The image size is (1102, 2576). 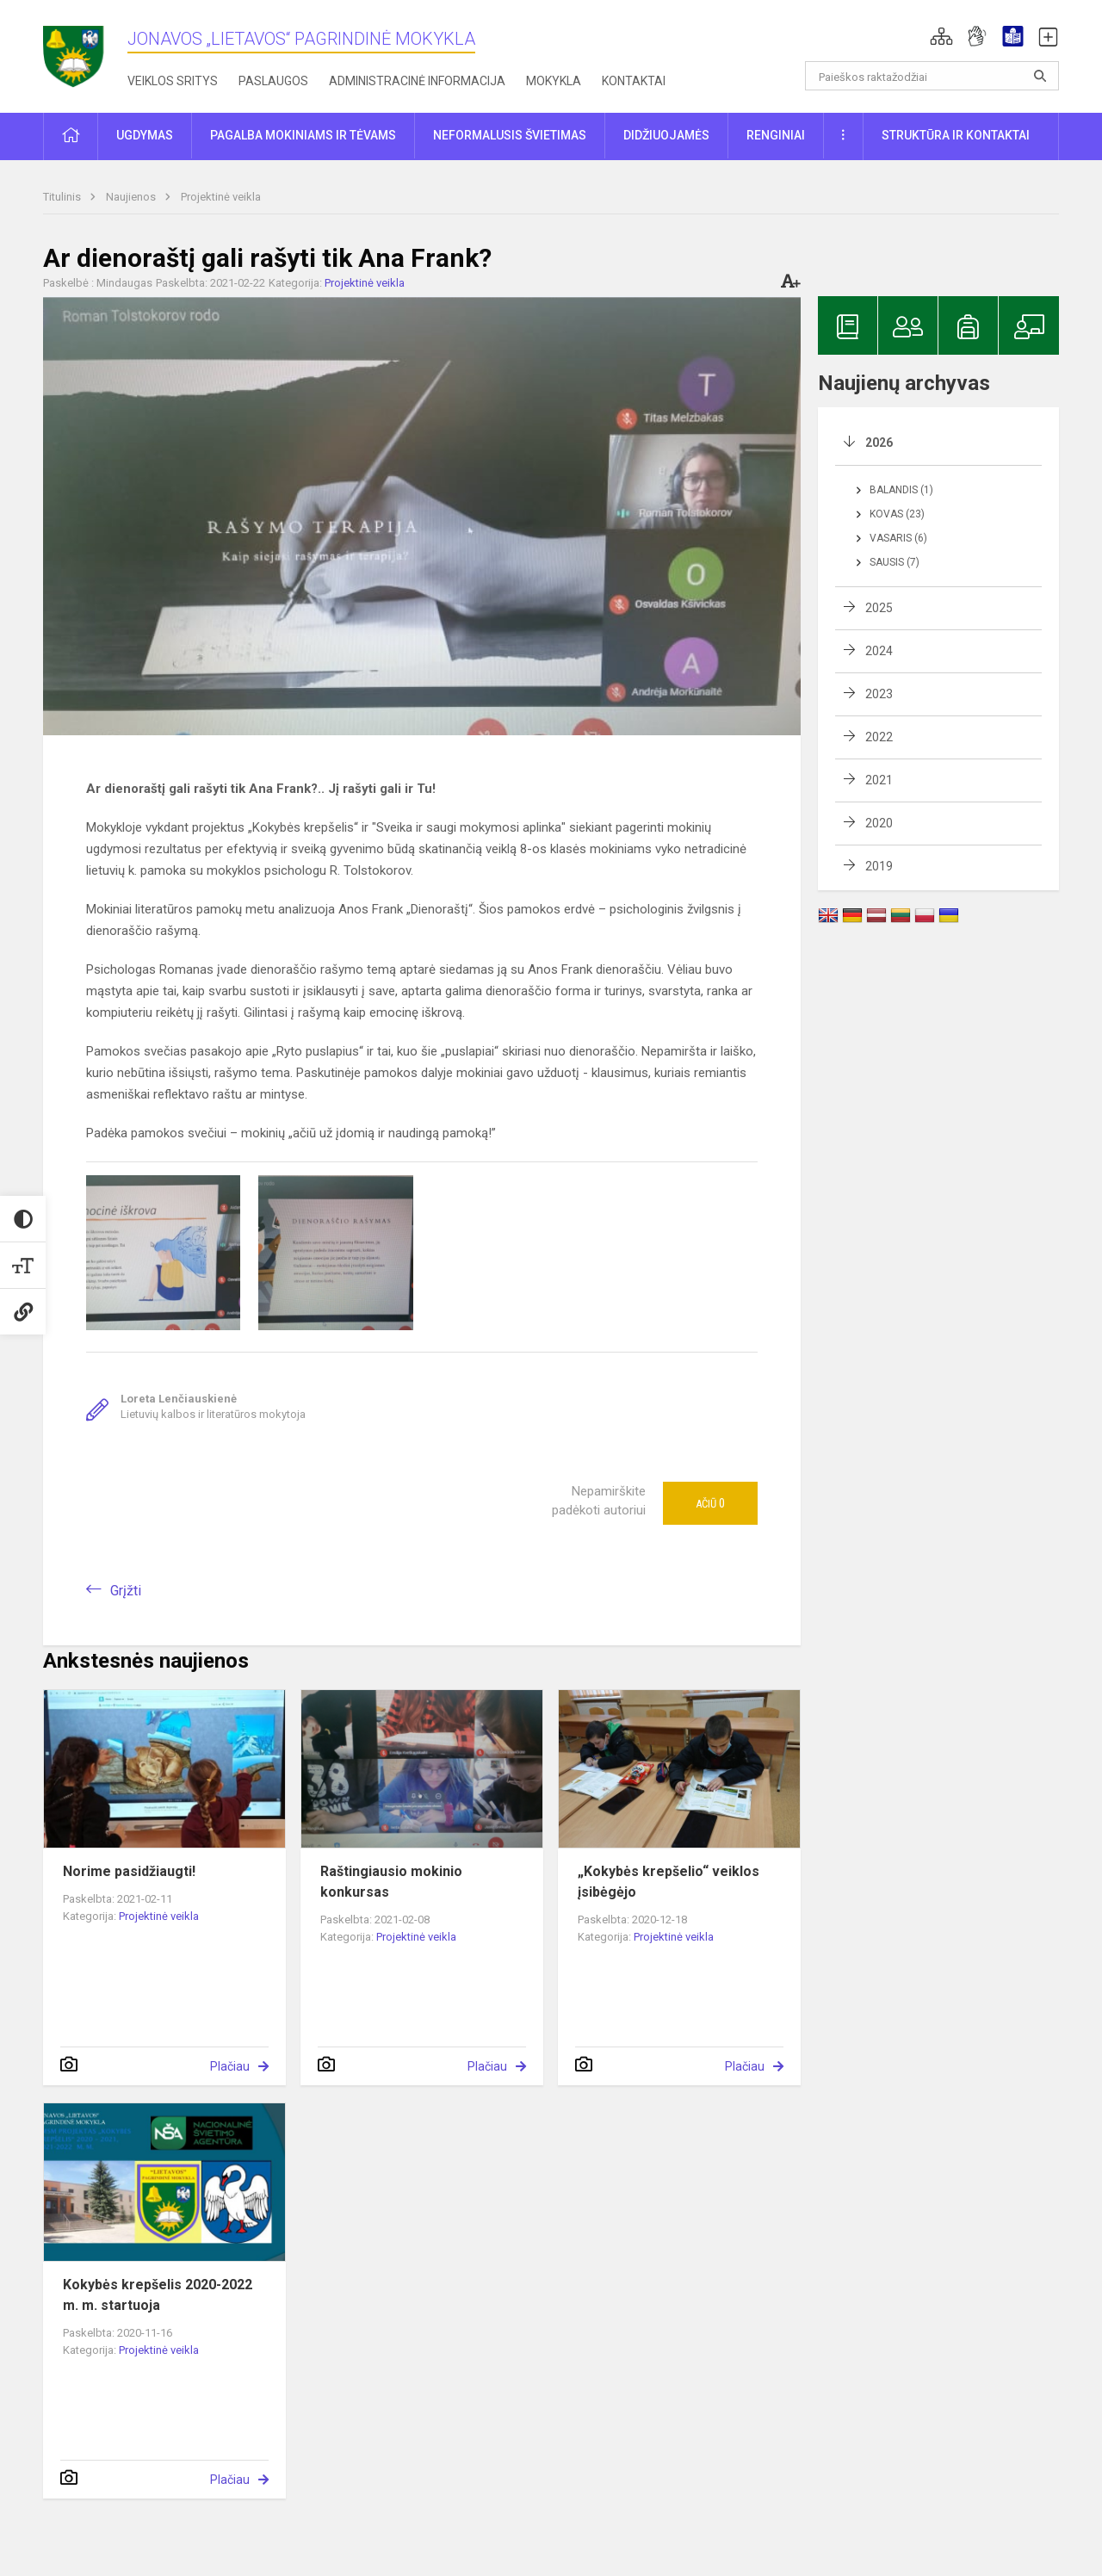 What do you see at coordinates (879, 651) in the screenshot?
I see `2024` at bounding box center [879, 651].